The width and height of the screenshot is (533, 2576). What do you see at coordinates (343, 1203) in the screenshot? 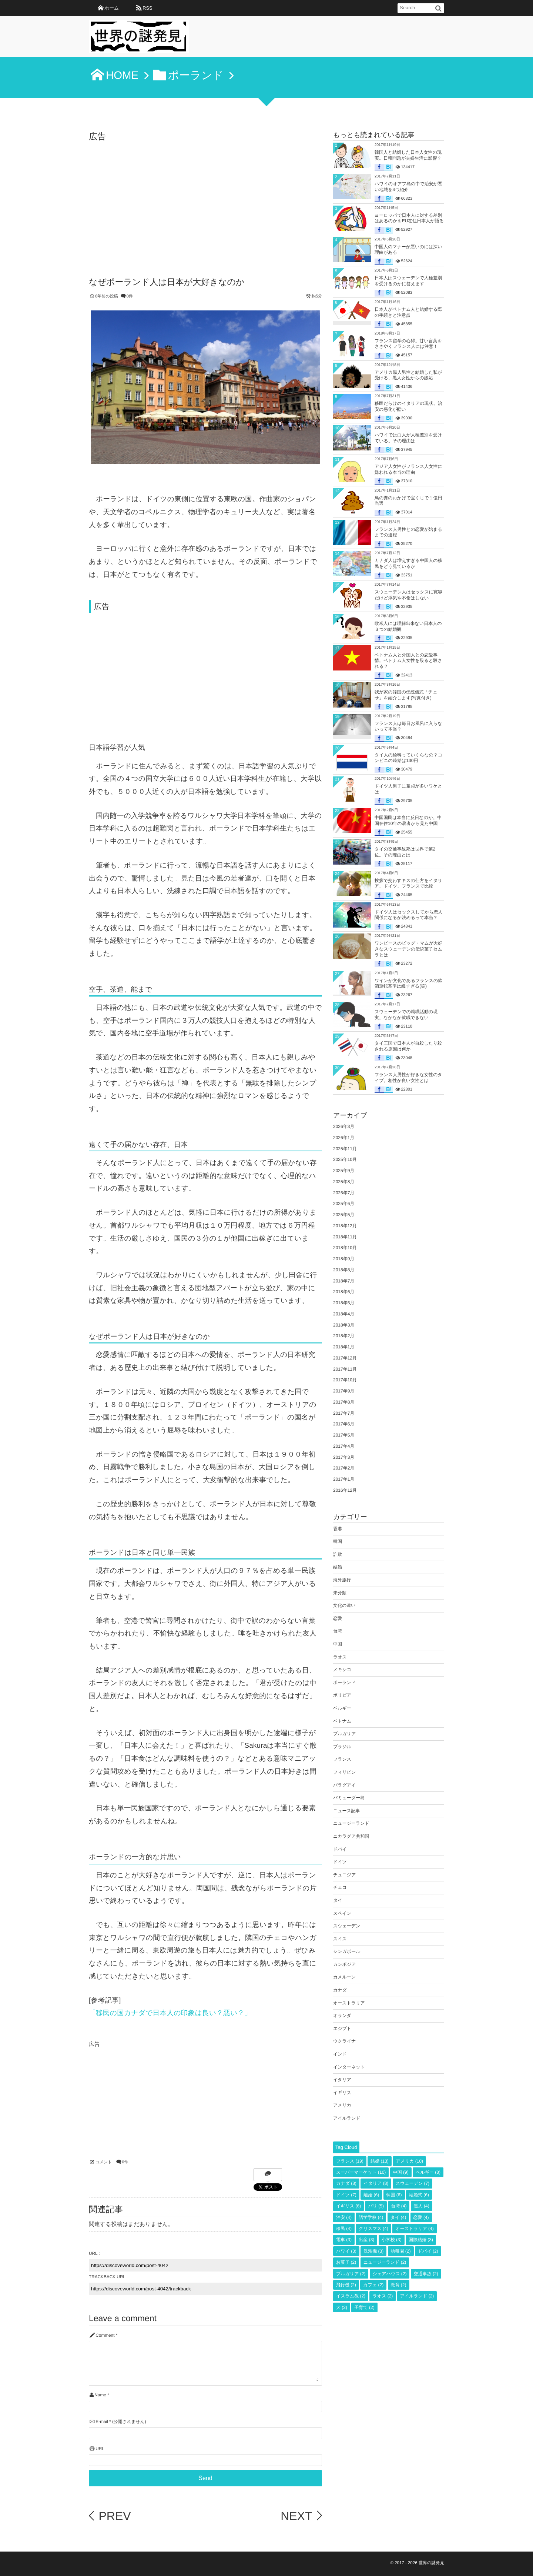
I see `2025年6月` at bounding box center [343, 1203].